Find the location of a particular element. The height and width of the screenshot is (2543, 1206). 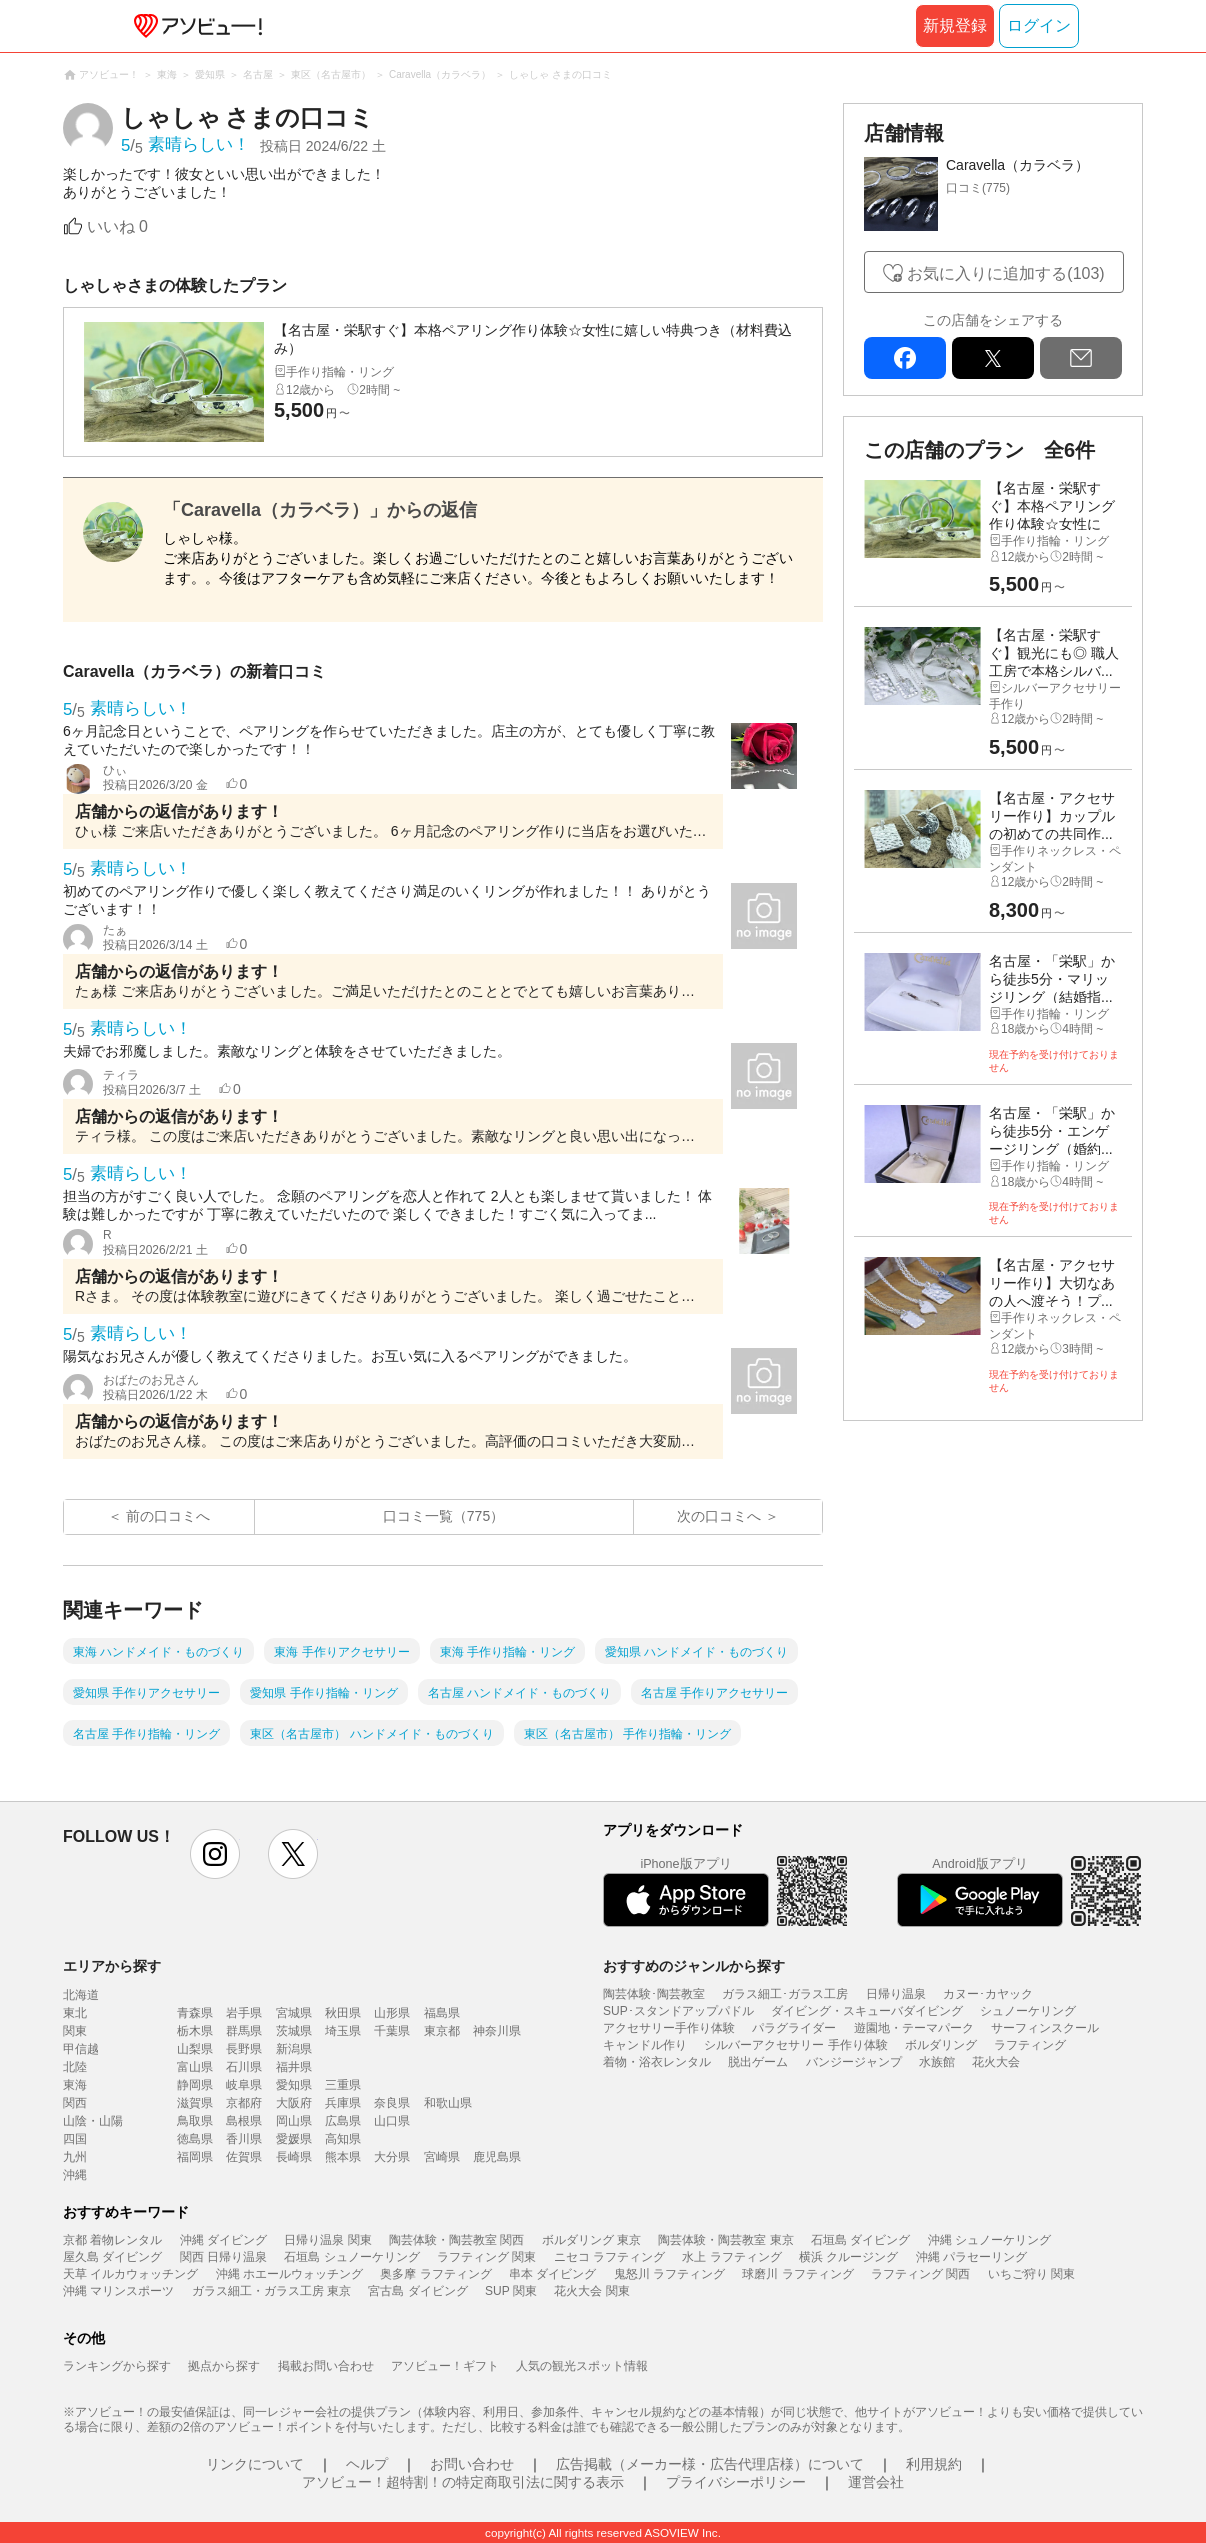

広告掲載（メーカー様・広告代理店様）について is located at coordinates (710, 2464).